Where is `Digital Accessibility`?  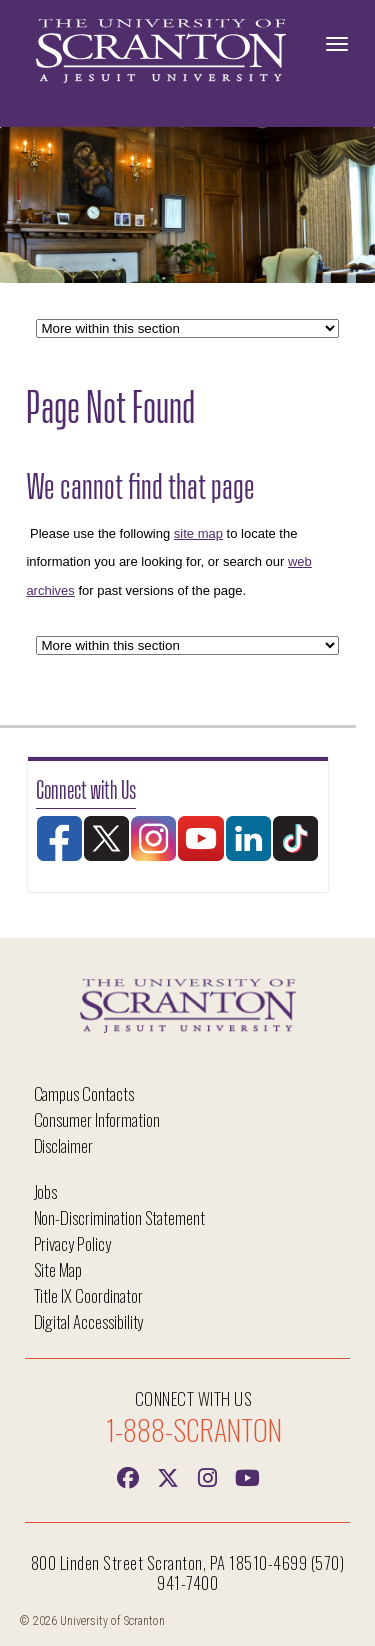
Digital Accessibility is located at coordinates (89, 1321).